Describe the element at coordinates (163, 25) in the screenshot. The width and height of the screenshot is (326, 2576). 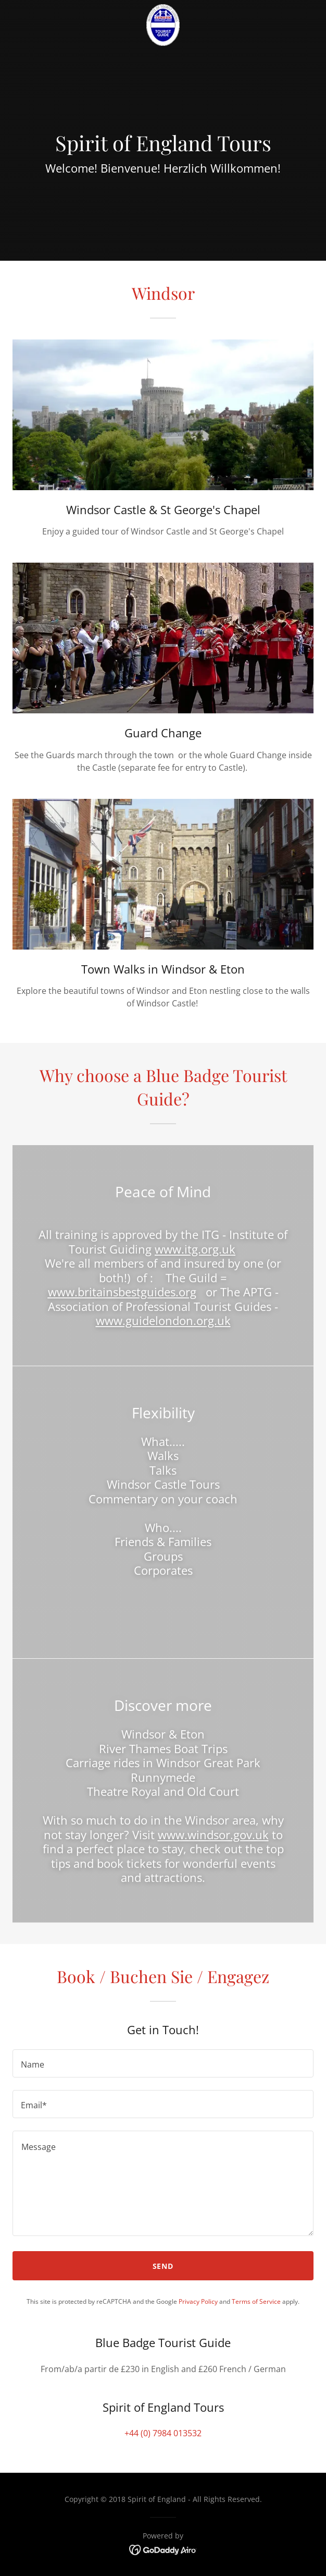
I see `[link]` at that location.